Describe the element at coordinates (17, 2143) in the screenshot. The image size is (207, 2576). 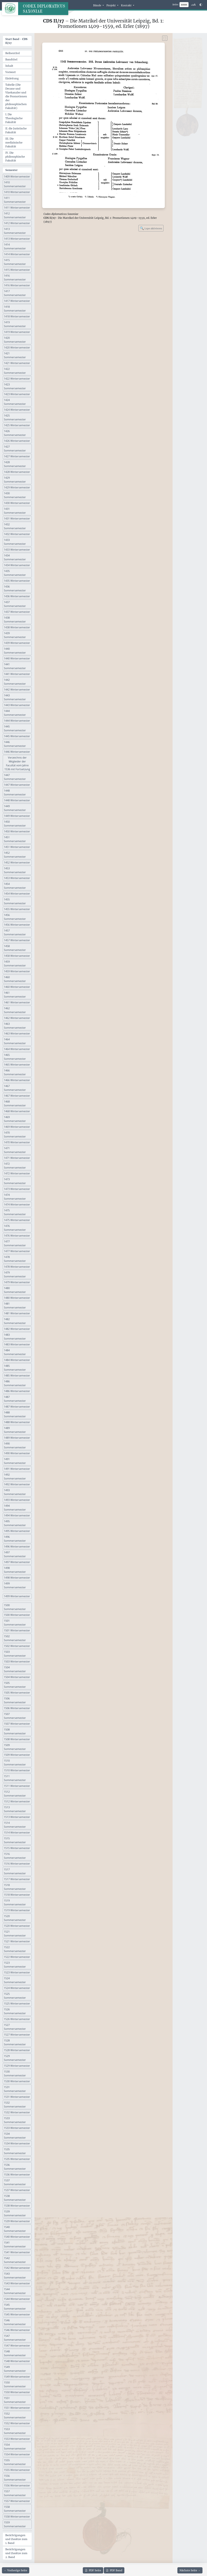
I see `1534 Wintersemester [button]` at that location.